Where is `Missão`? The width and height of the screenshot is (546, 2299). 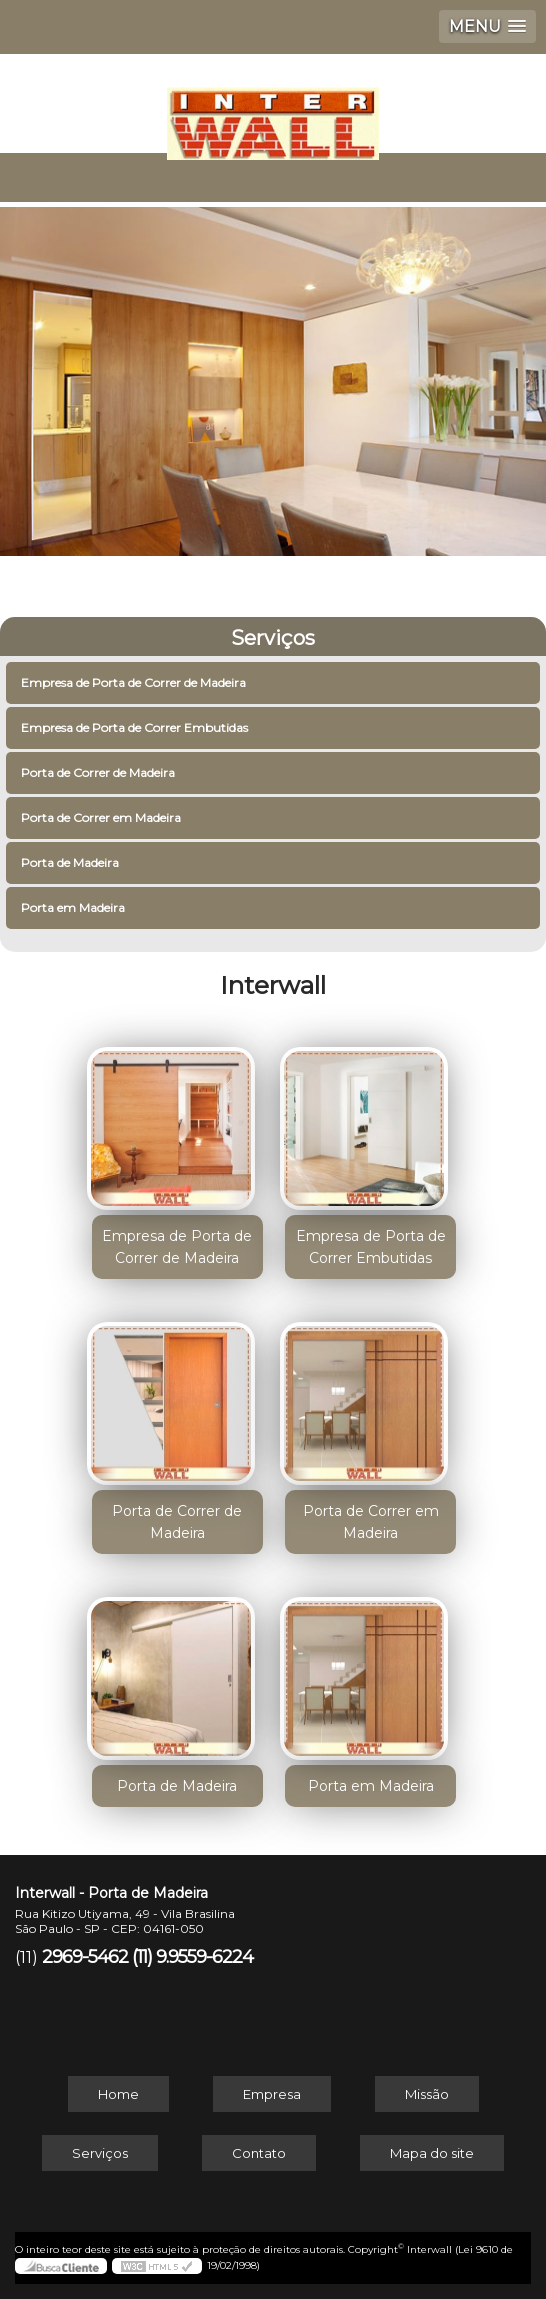 Missão is located at coordinates (427, 2094).